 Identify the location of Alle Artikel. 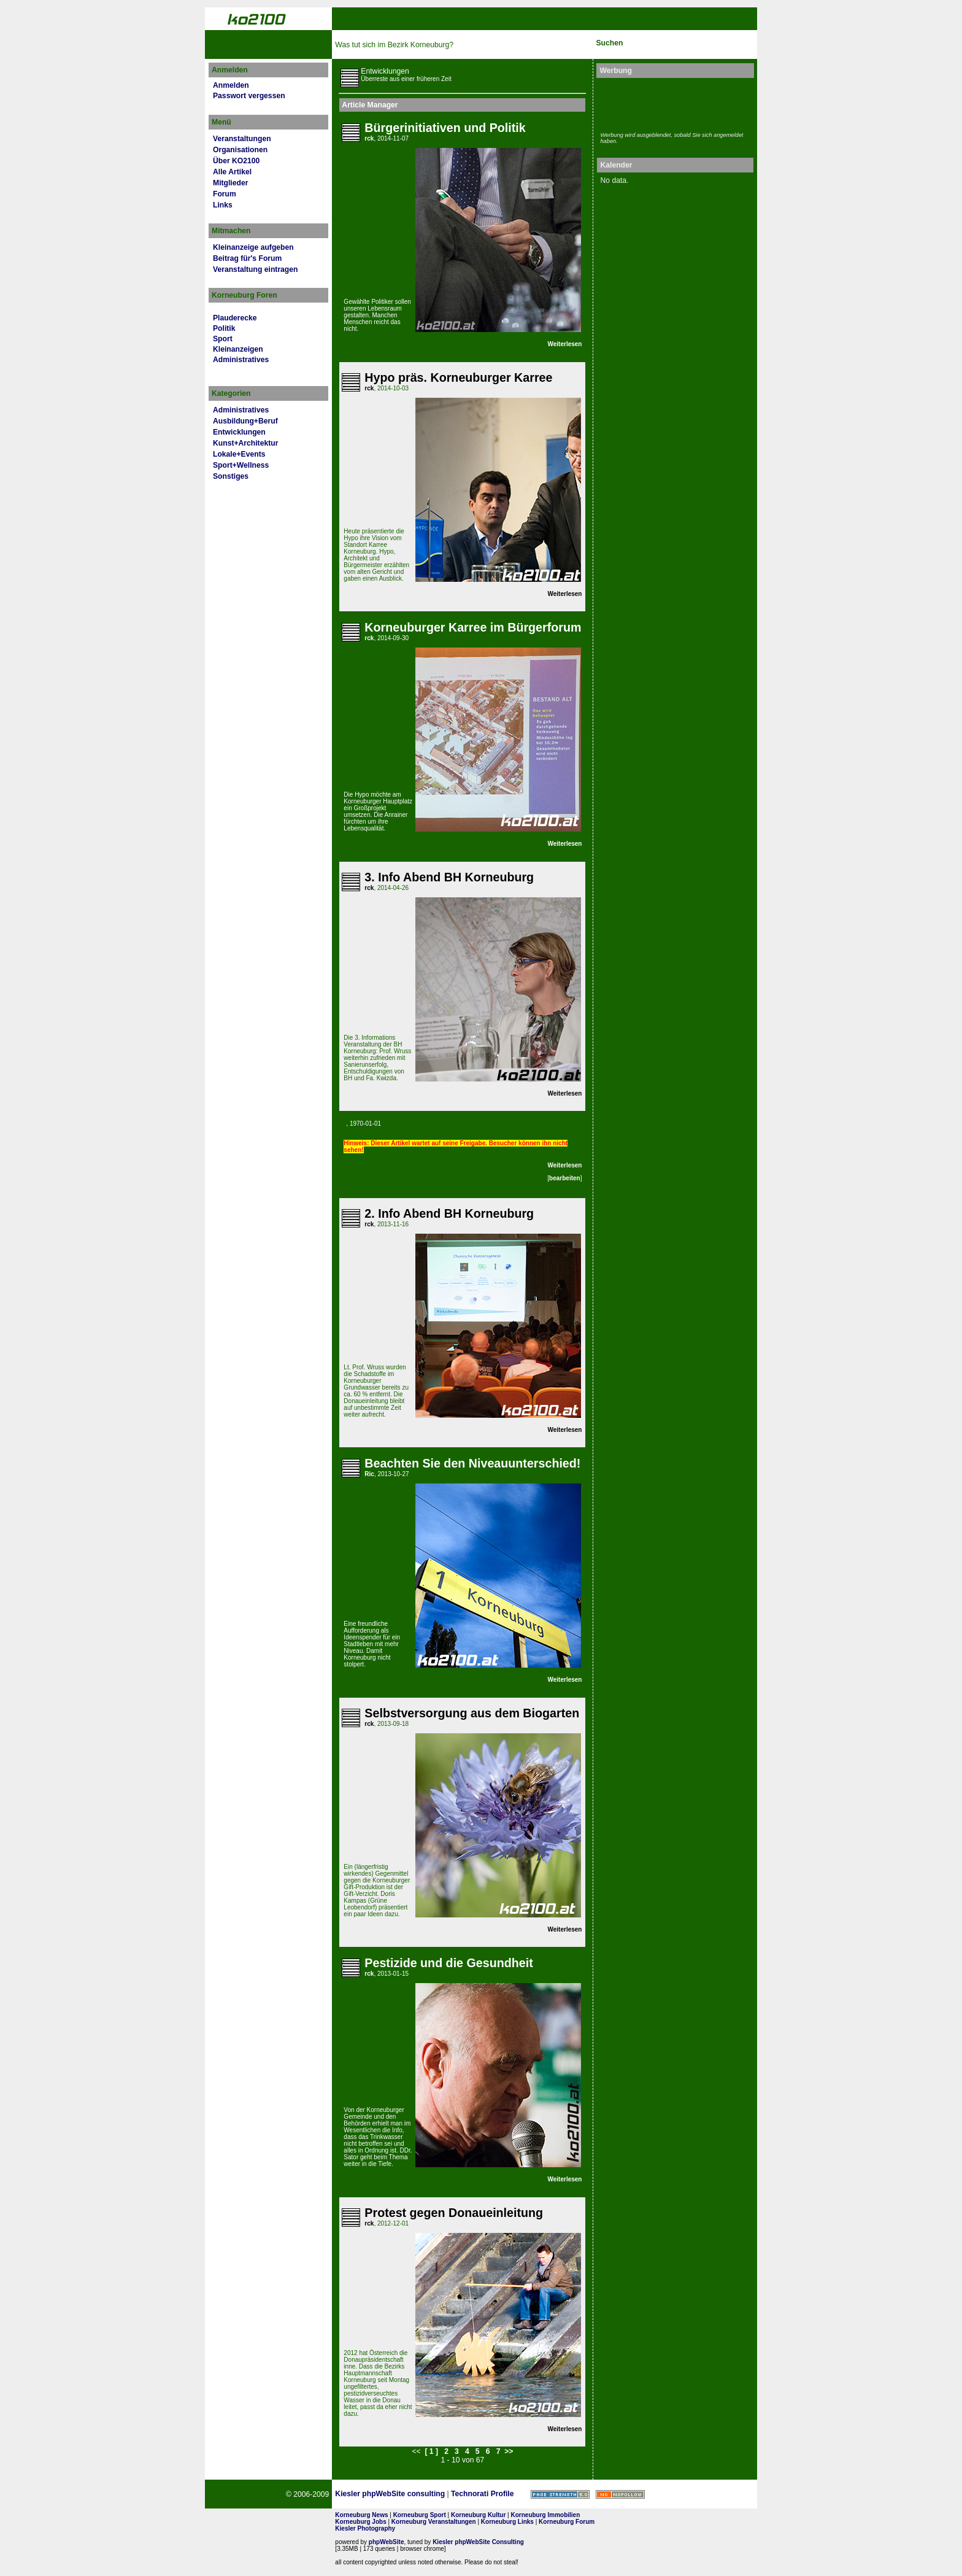
(232, 172).